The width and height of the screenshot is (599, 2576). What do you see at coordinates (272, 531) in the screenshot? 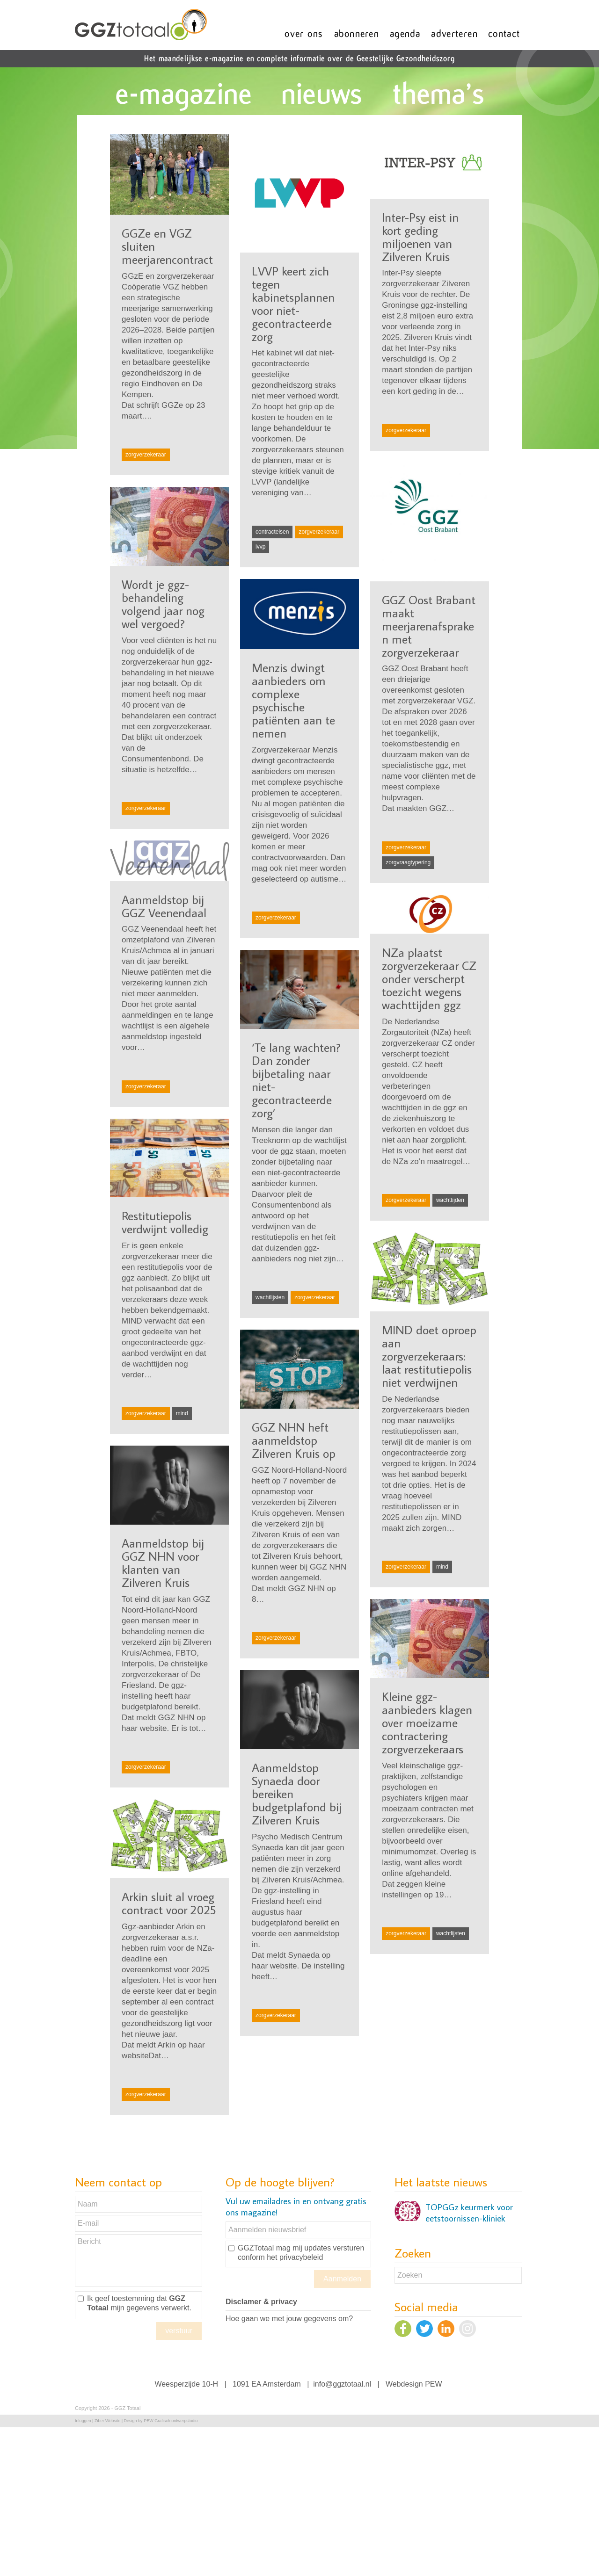
I see `contracteisen` at bounding box center [272, 531].